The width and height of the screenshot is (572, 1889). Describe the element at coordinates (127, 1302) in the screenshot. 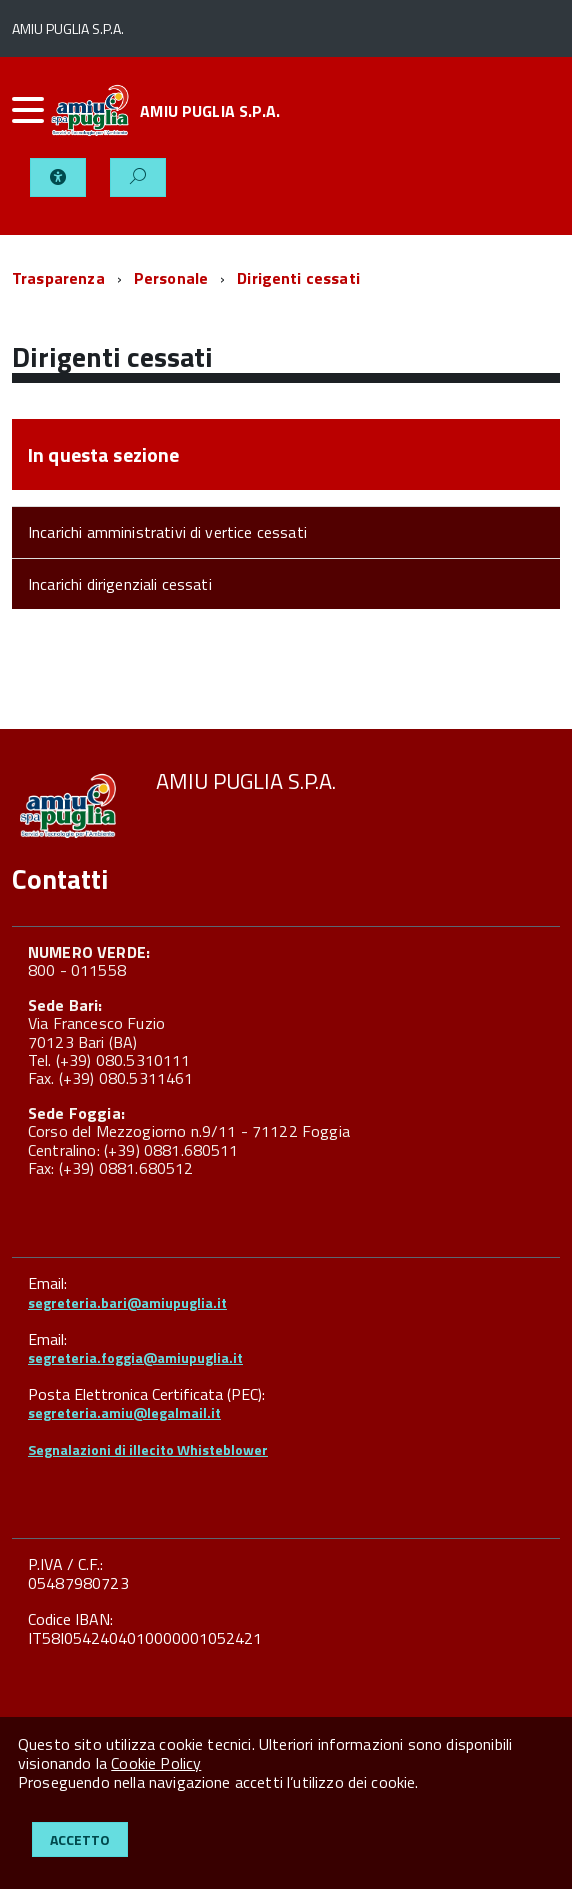

I see `segreteria.bari@amiupuglia.it` at that location.